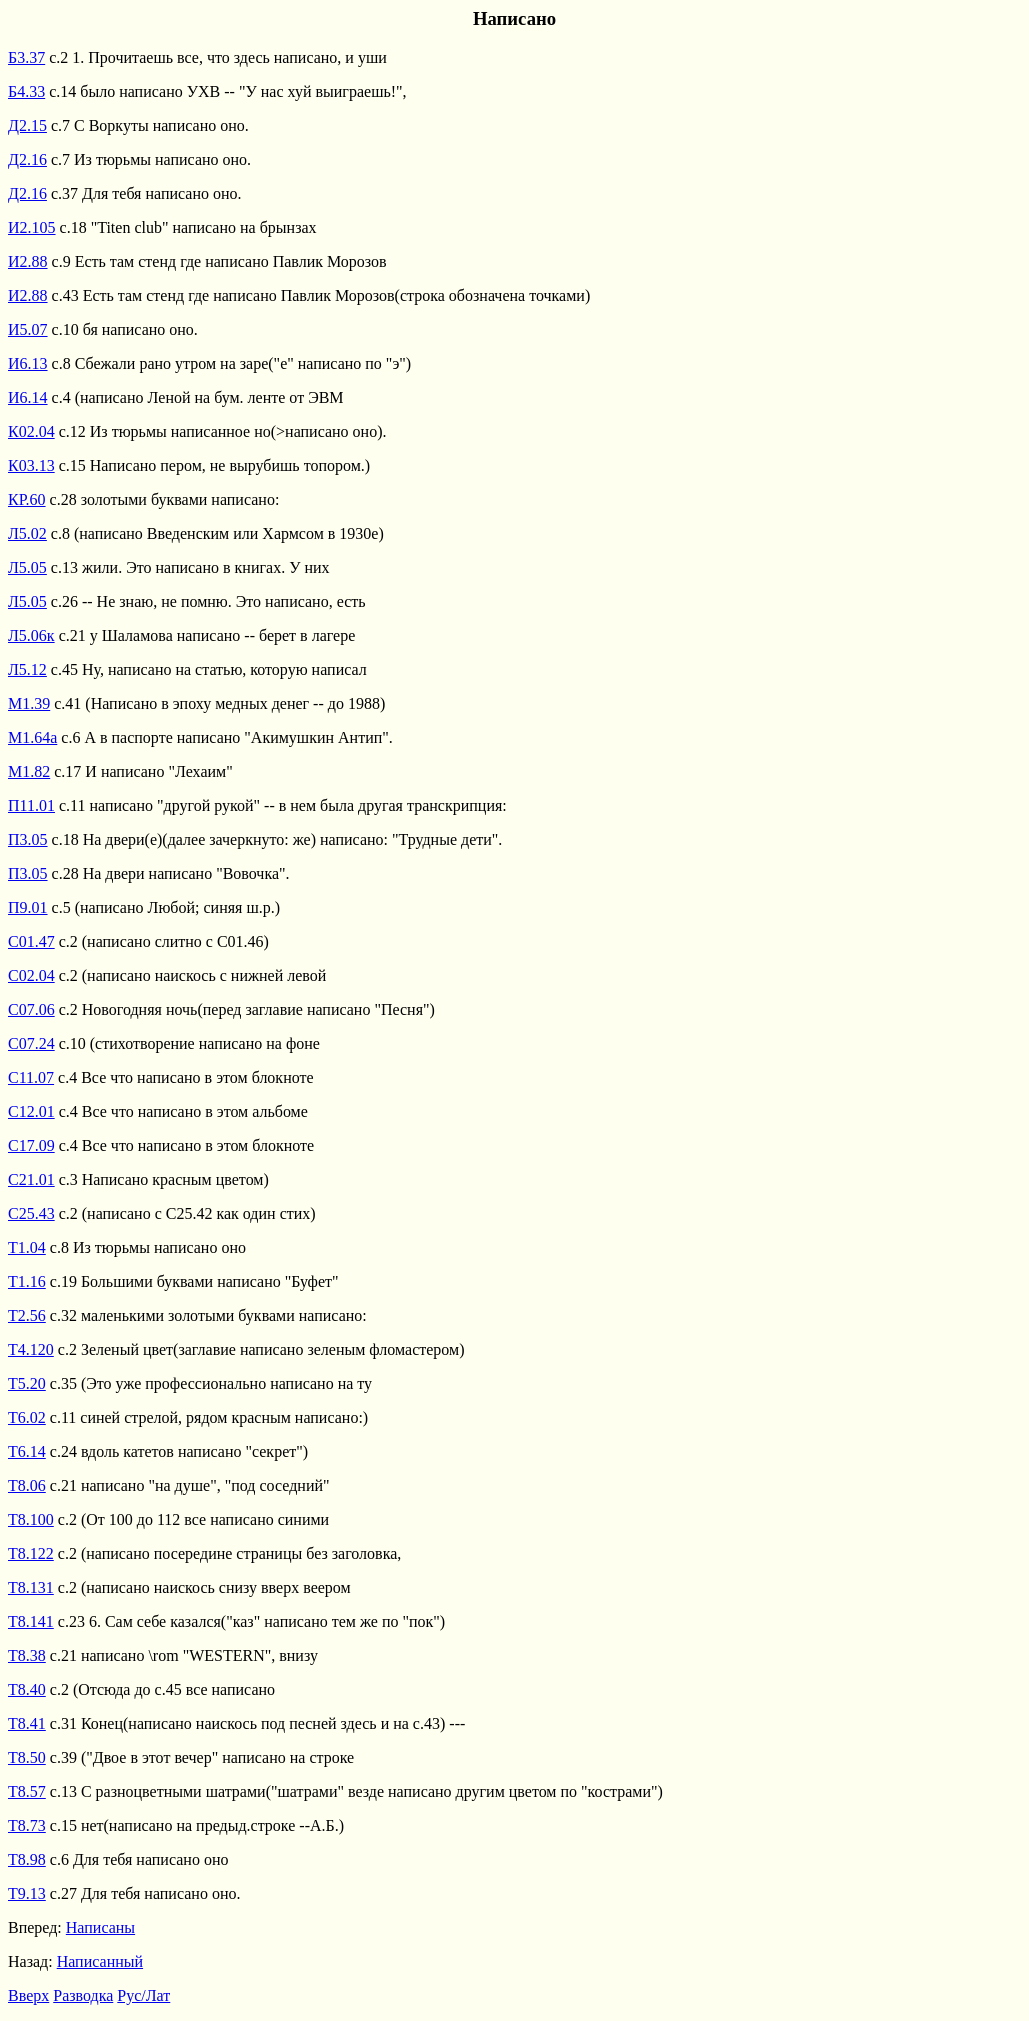 This screenshot has height=2021, width=1029. I want to click on Т1.16, so click(27, 1281).